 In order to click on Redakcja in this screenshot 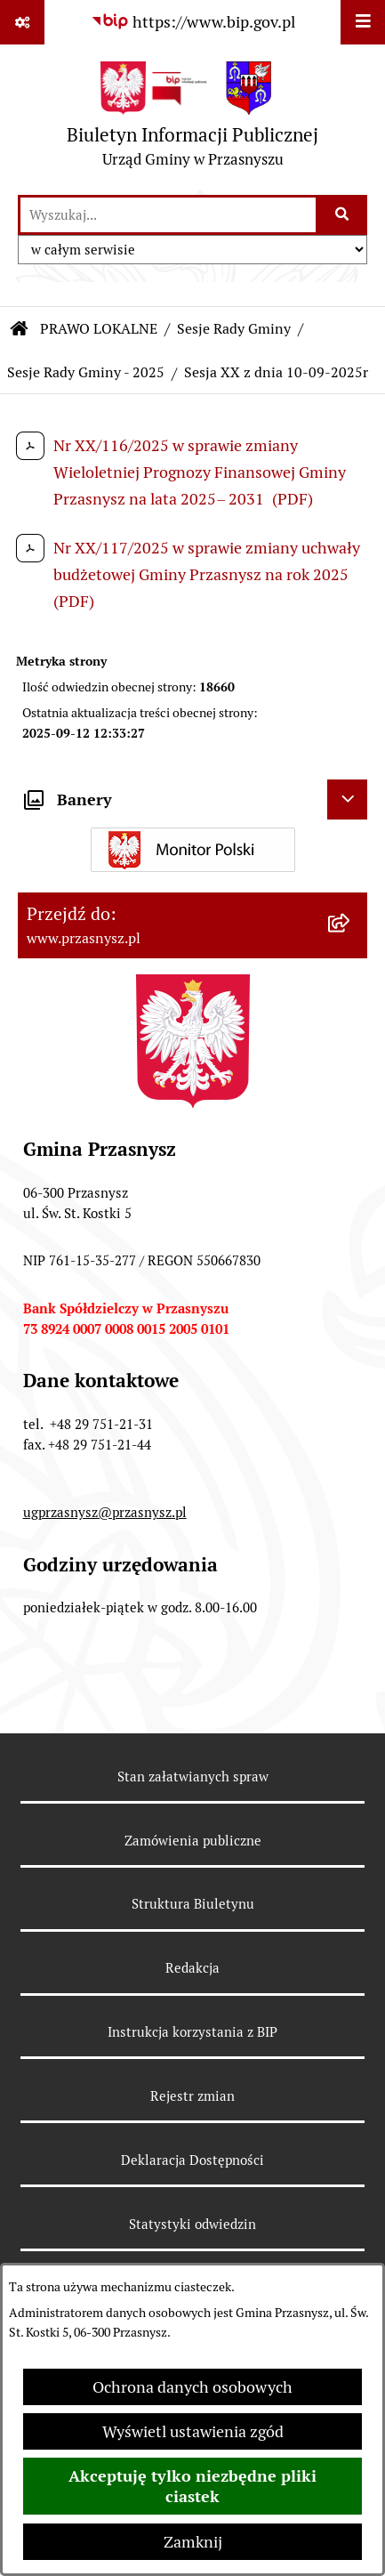, I will do `click(192, 1967)`.